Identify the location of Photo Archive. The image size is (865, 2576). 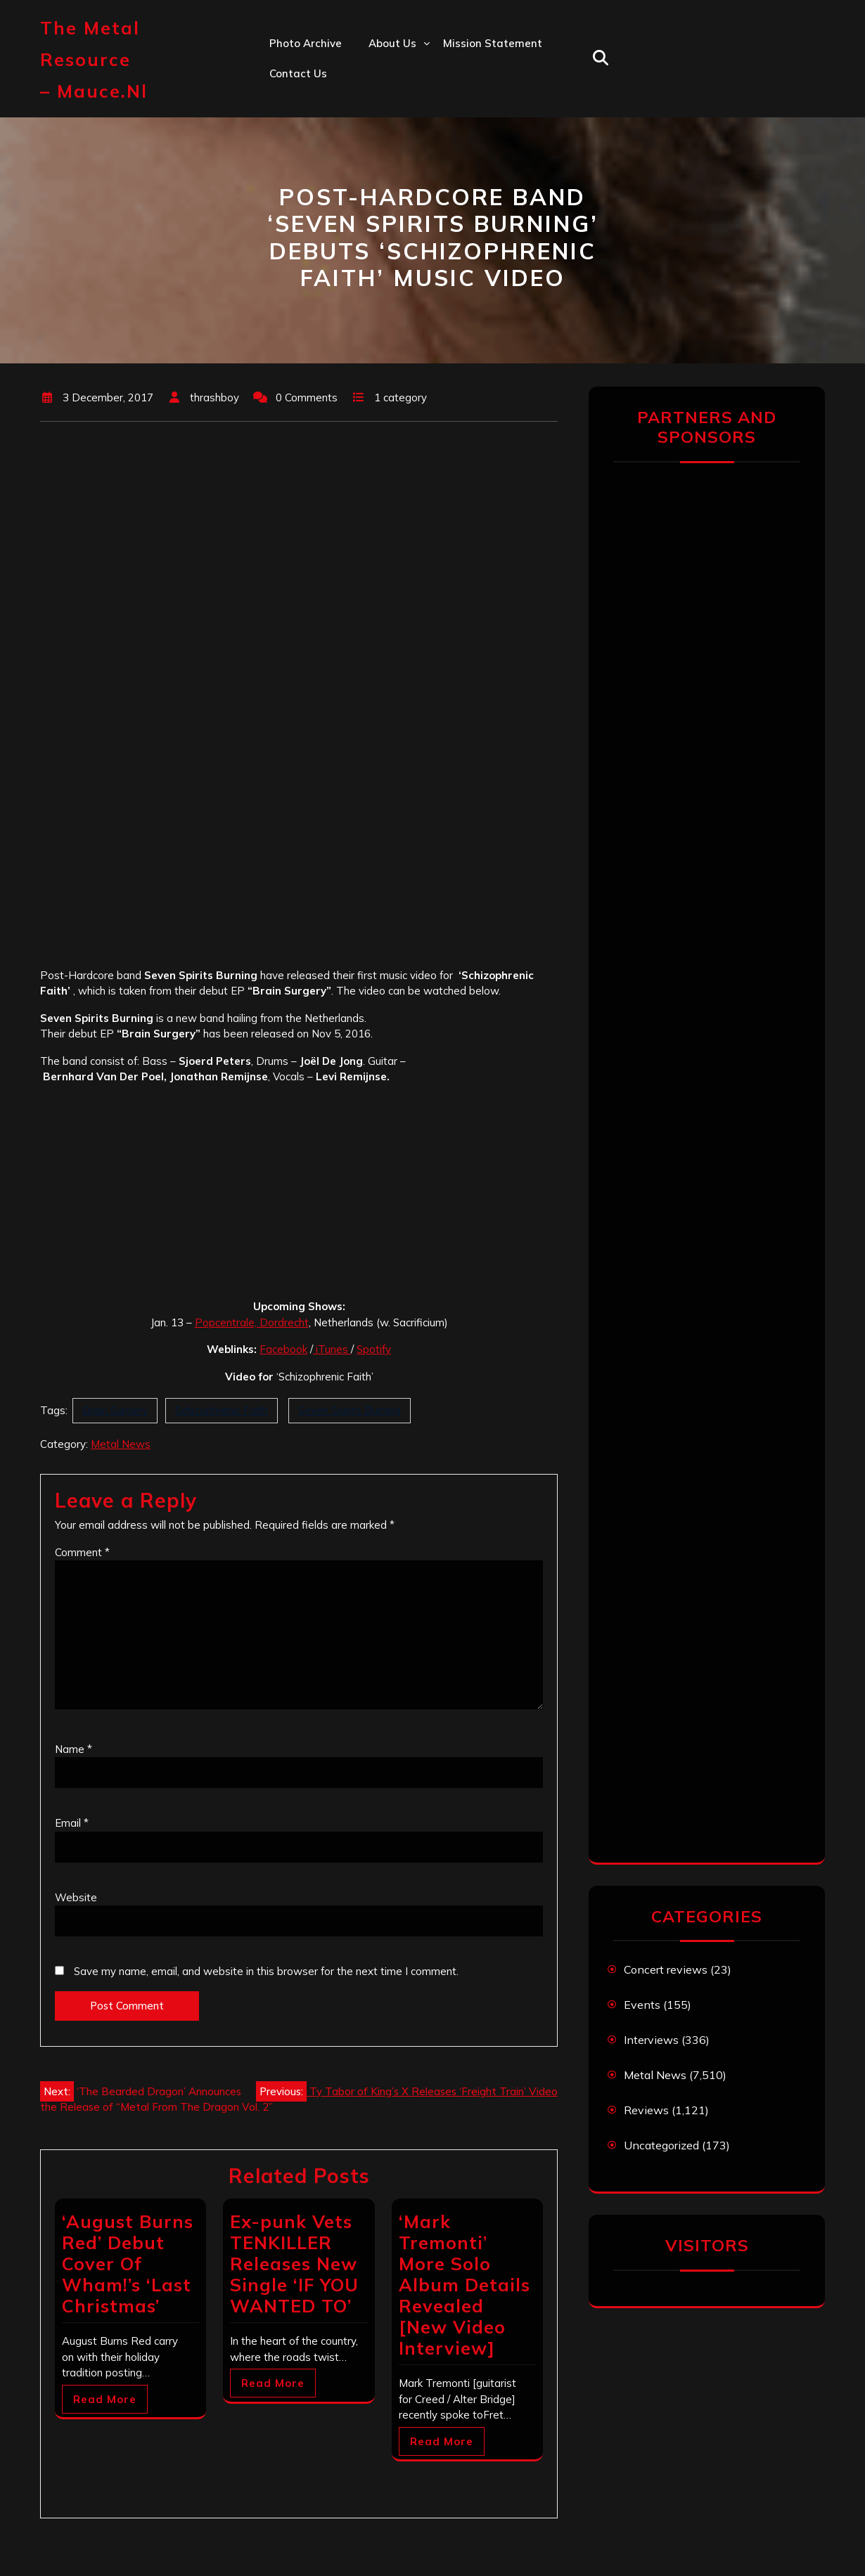
(305, 43).